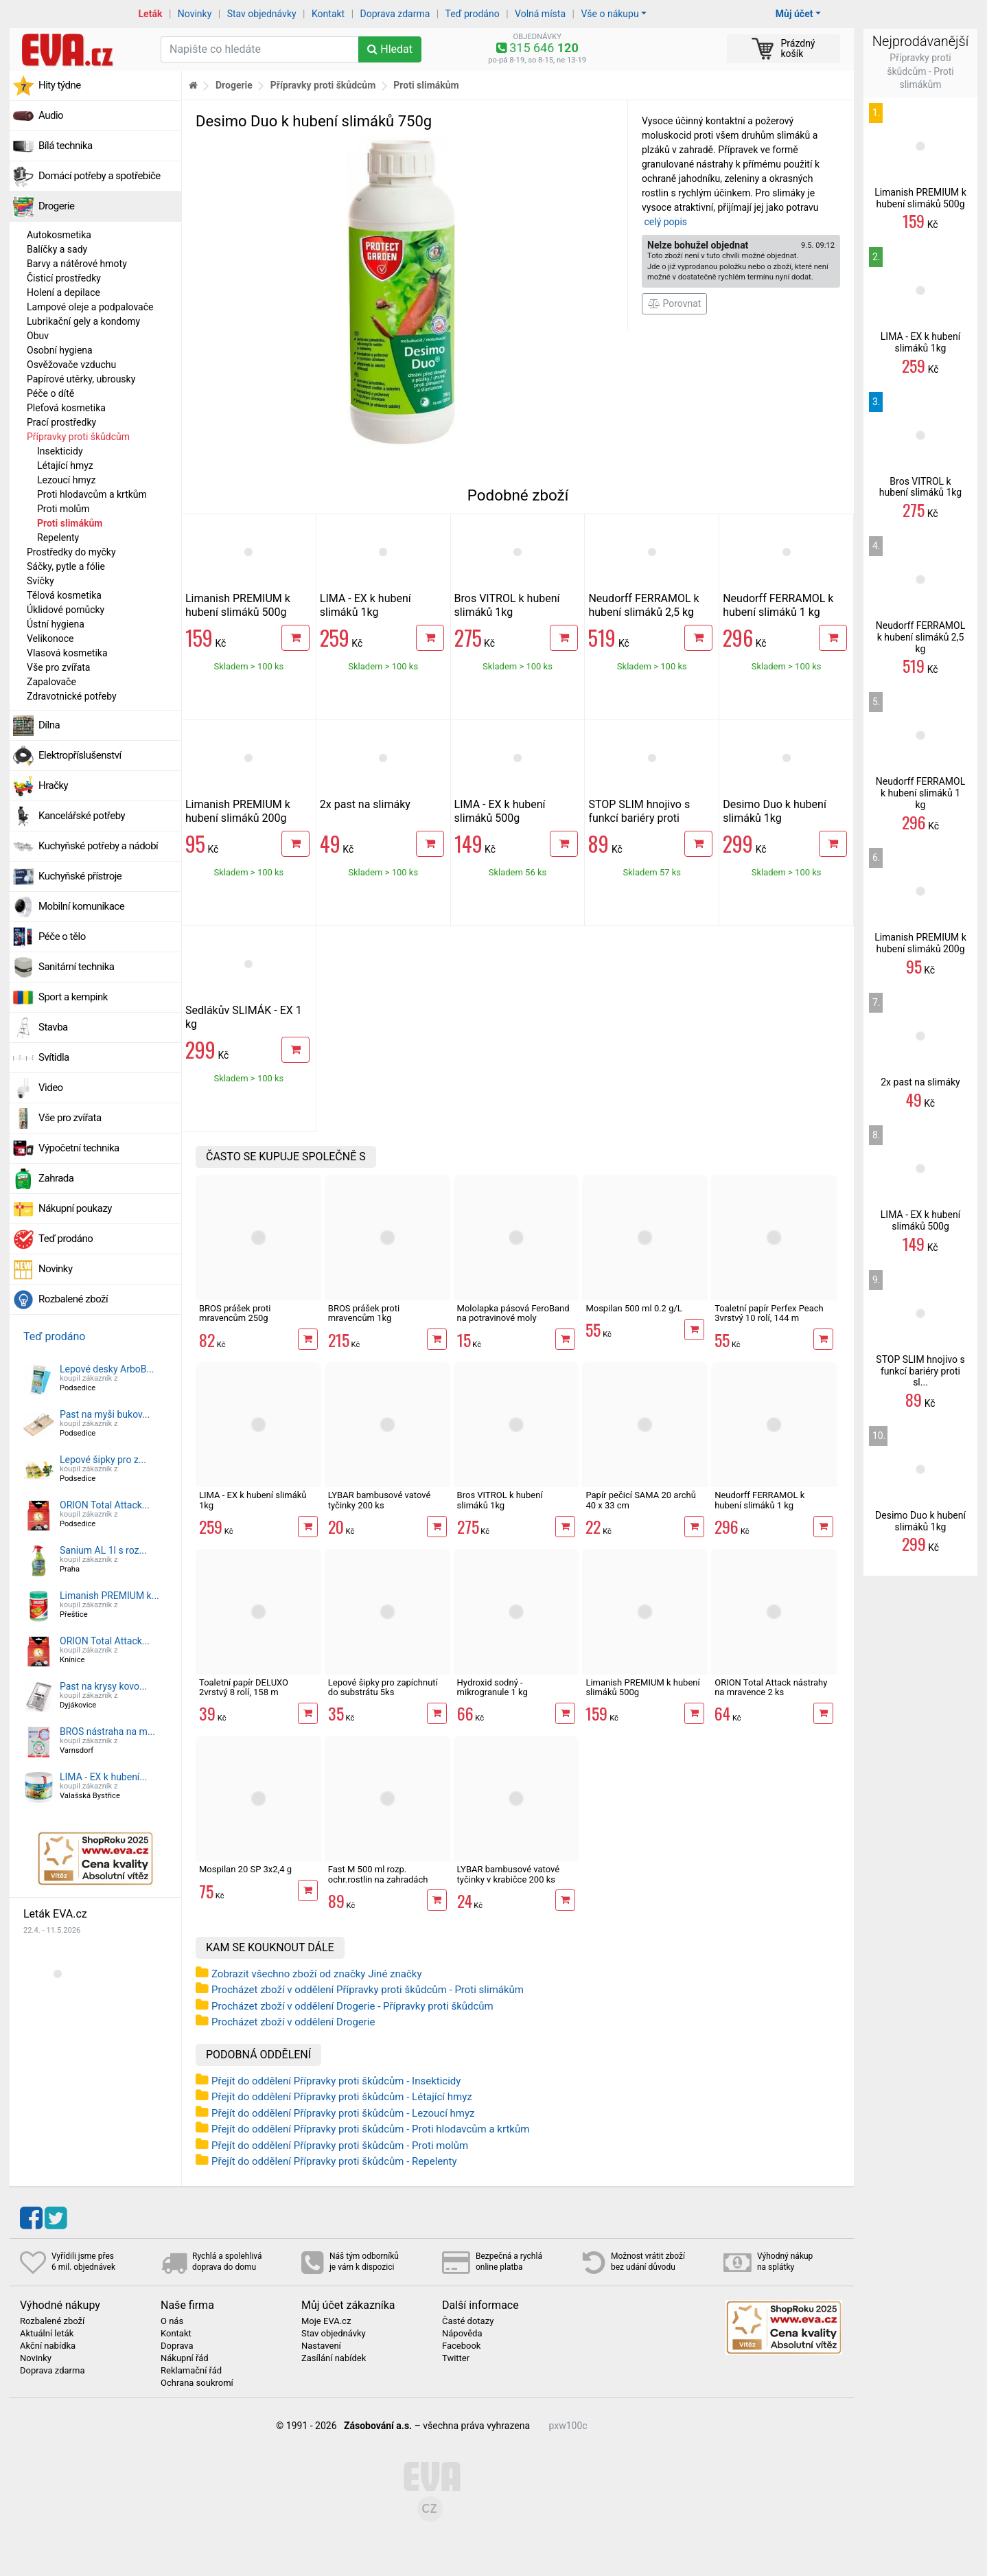  What do you see at coordinates (771, 1687) in the screenshot?
I see `ORION Total Attack nástrahy na mravence 2 ks` at bounding box center [771, 1687].